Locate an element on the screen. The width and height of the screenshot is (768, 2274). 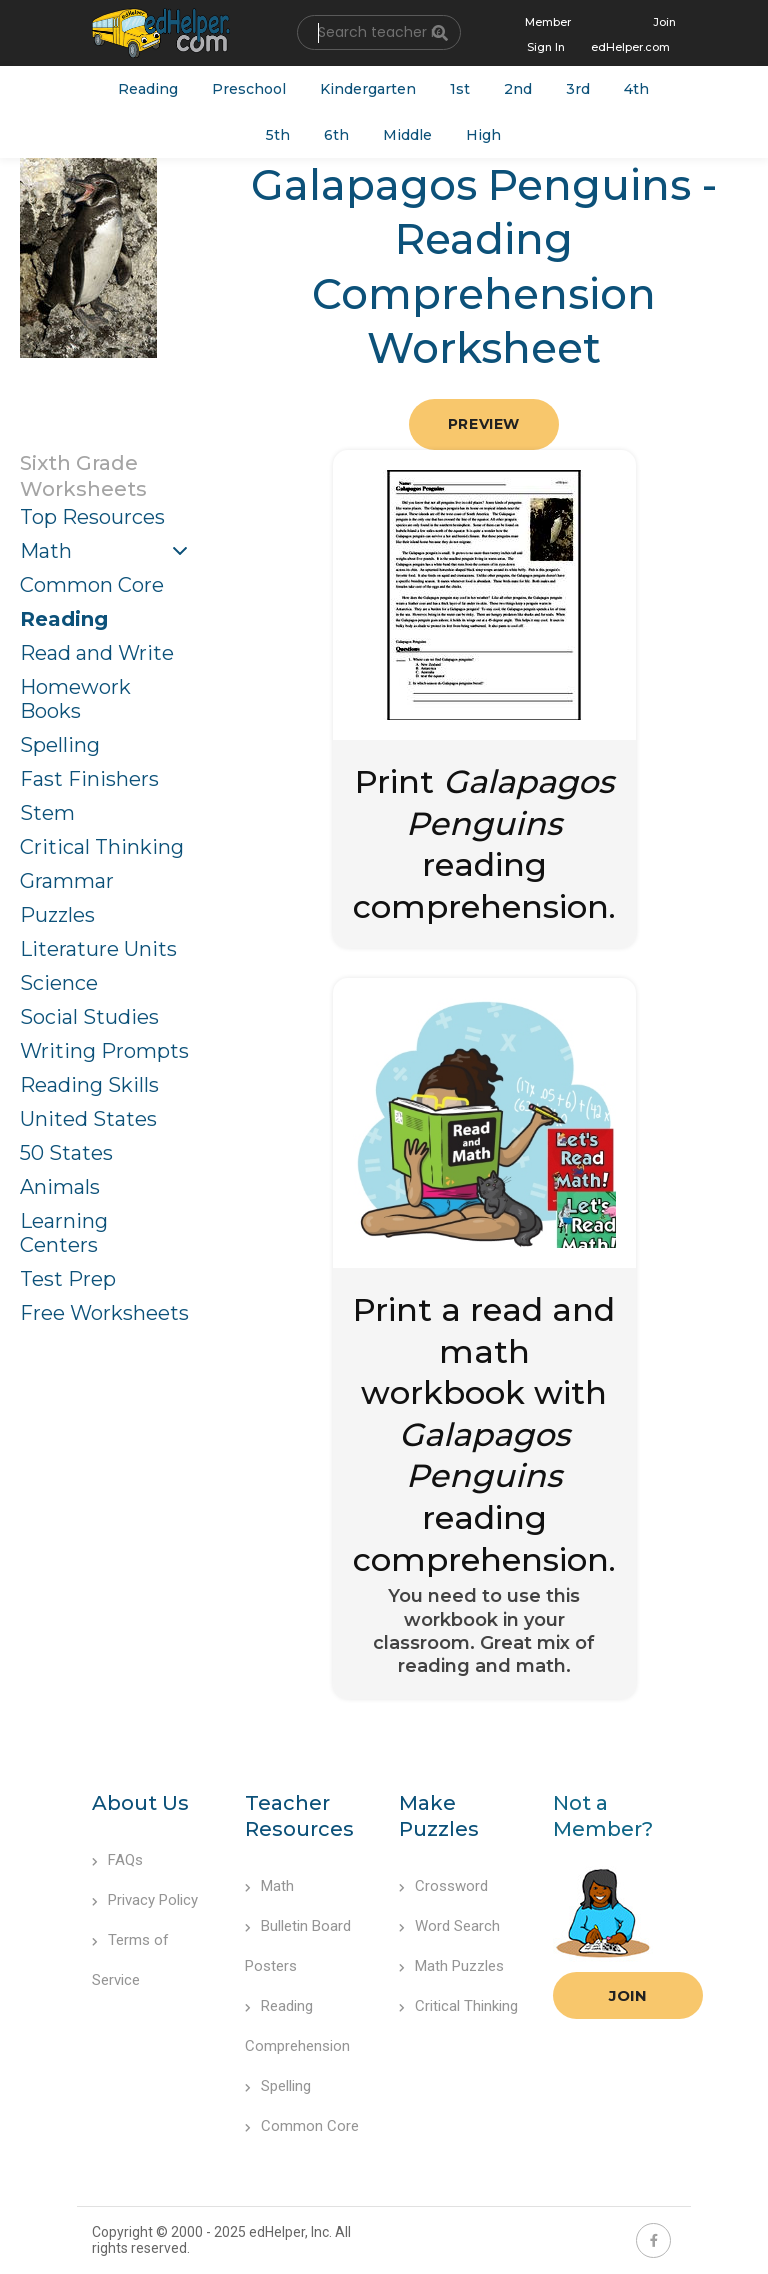
Reading is located at coordinates (148, 89).